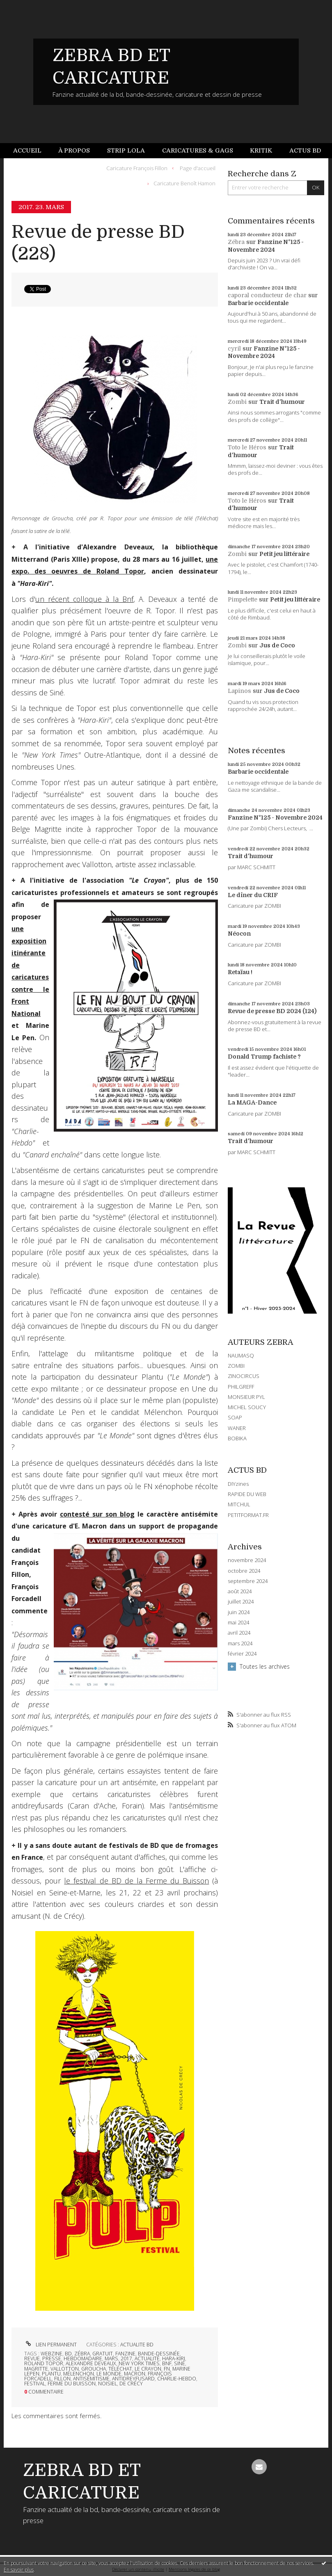 The image size is (332, 2576). What do you see at coordinates (247, 1494) in the screenshot?
I see `RAPIDE DU WEB` at bounding box center [247, 1494].